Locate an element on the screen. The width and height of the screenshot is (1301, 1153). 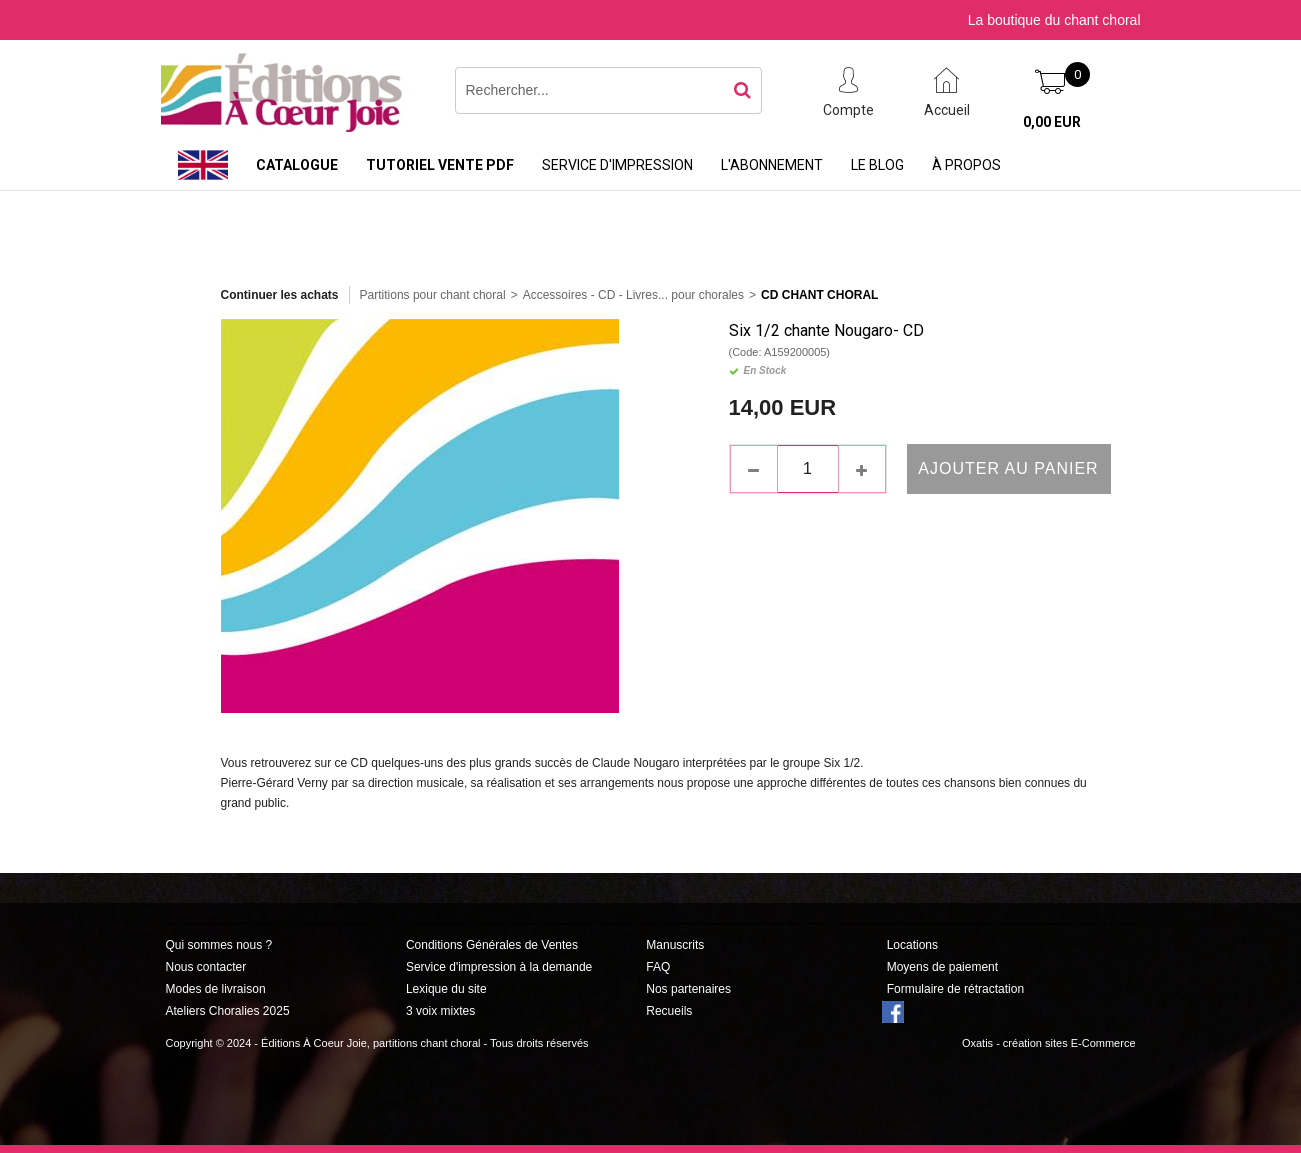
Catalogue is located at coordinates (297, 165).